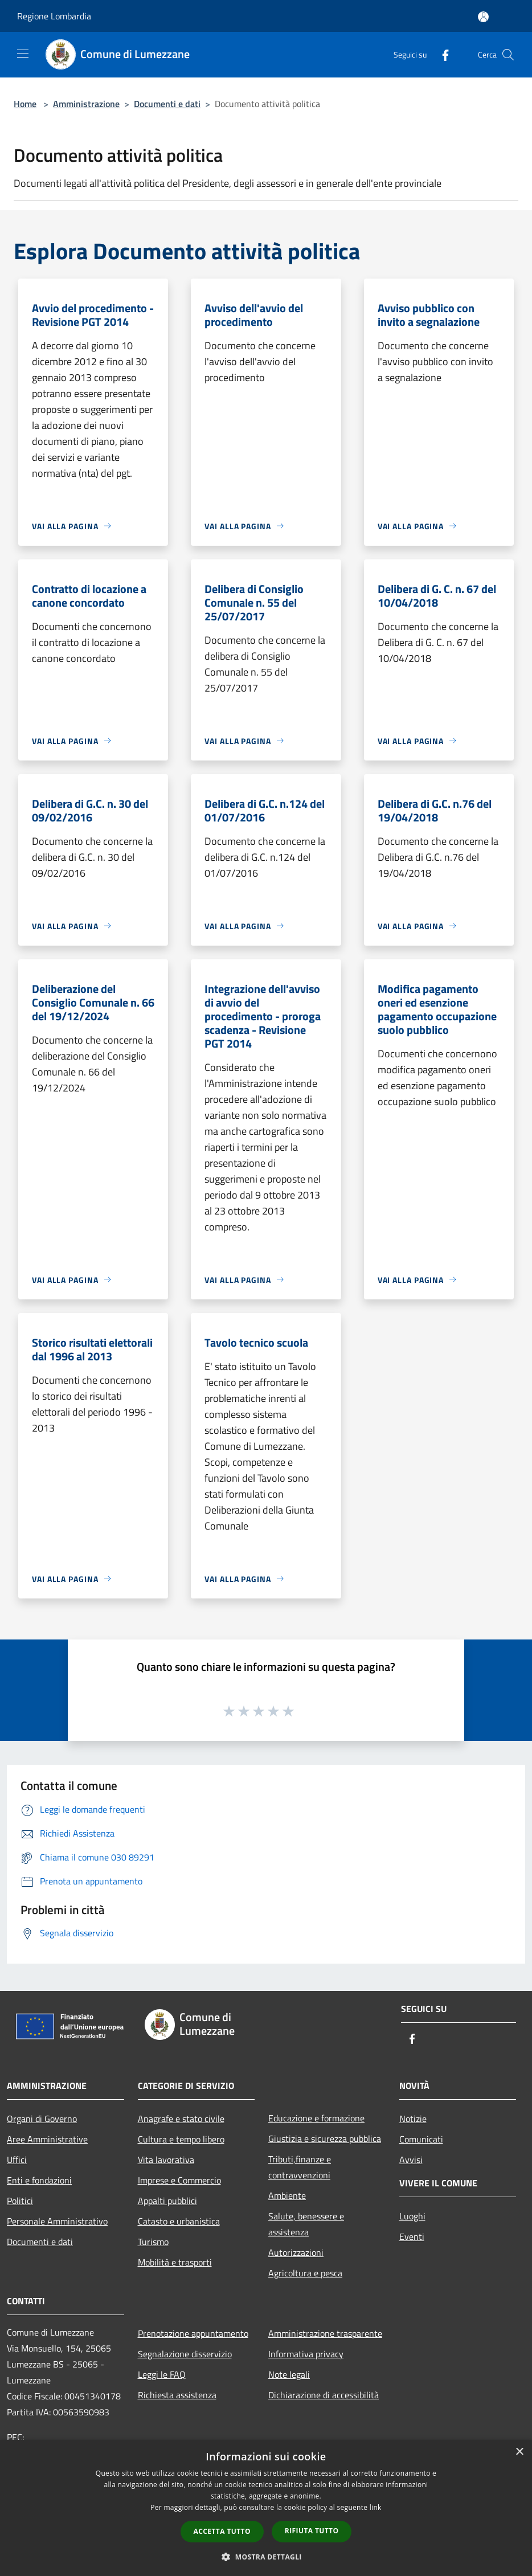 This screenshot has width=532, height=2576. What do you see at coordinates (42, 2118) in the screenshot?
I see `Organi di Governo` at bounding box center [42, 2118].